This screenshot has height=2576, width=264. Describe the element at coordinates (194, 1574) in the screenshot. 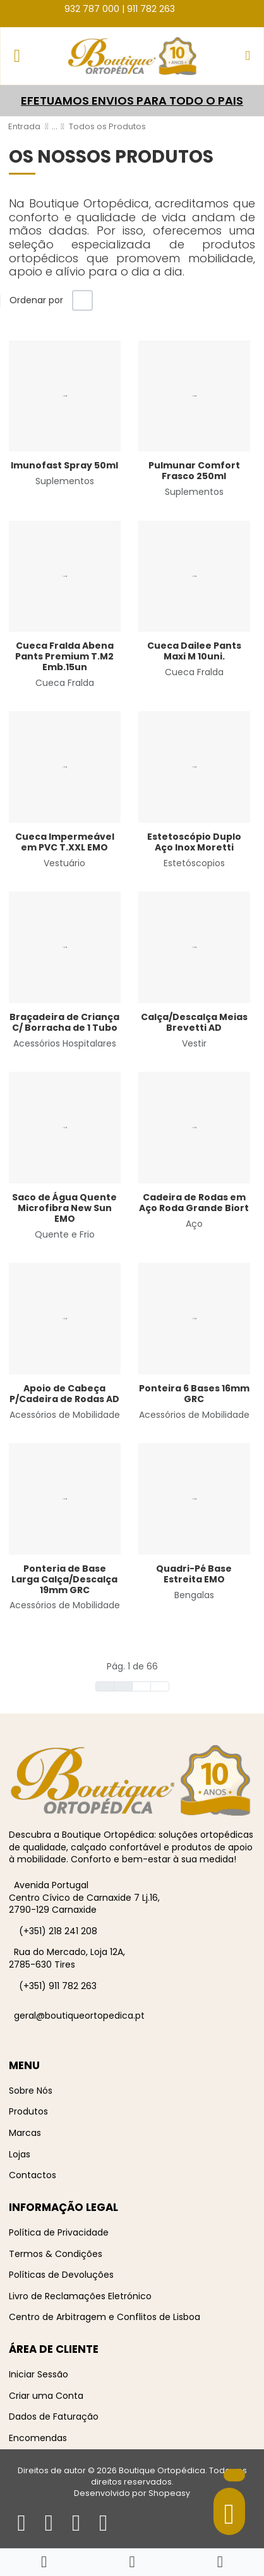

I see `Quadri-Pé Base Estreita EMO` at that location.